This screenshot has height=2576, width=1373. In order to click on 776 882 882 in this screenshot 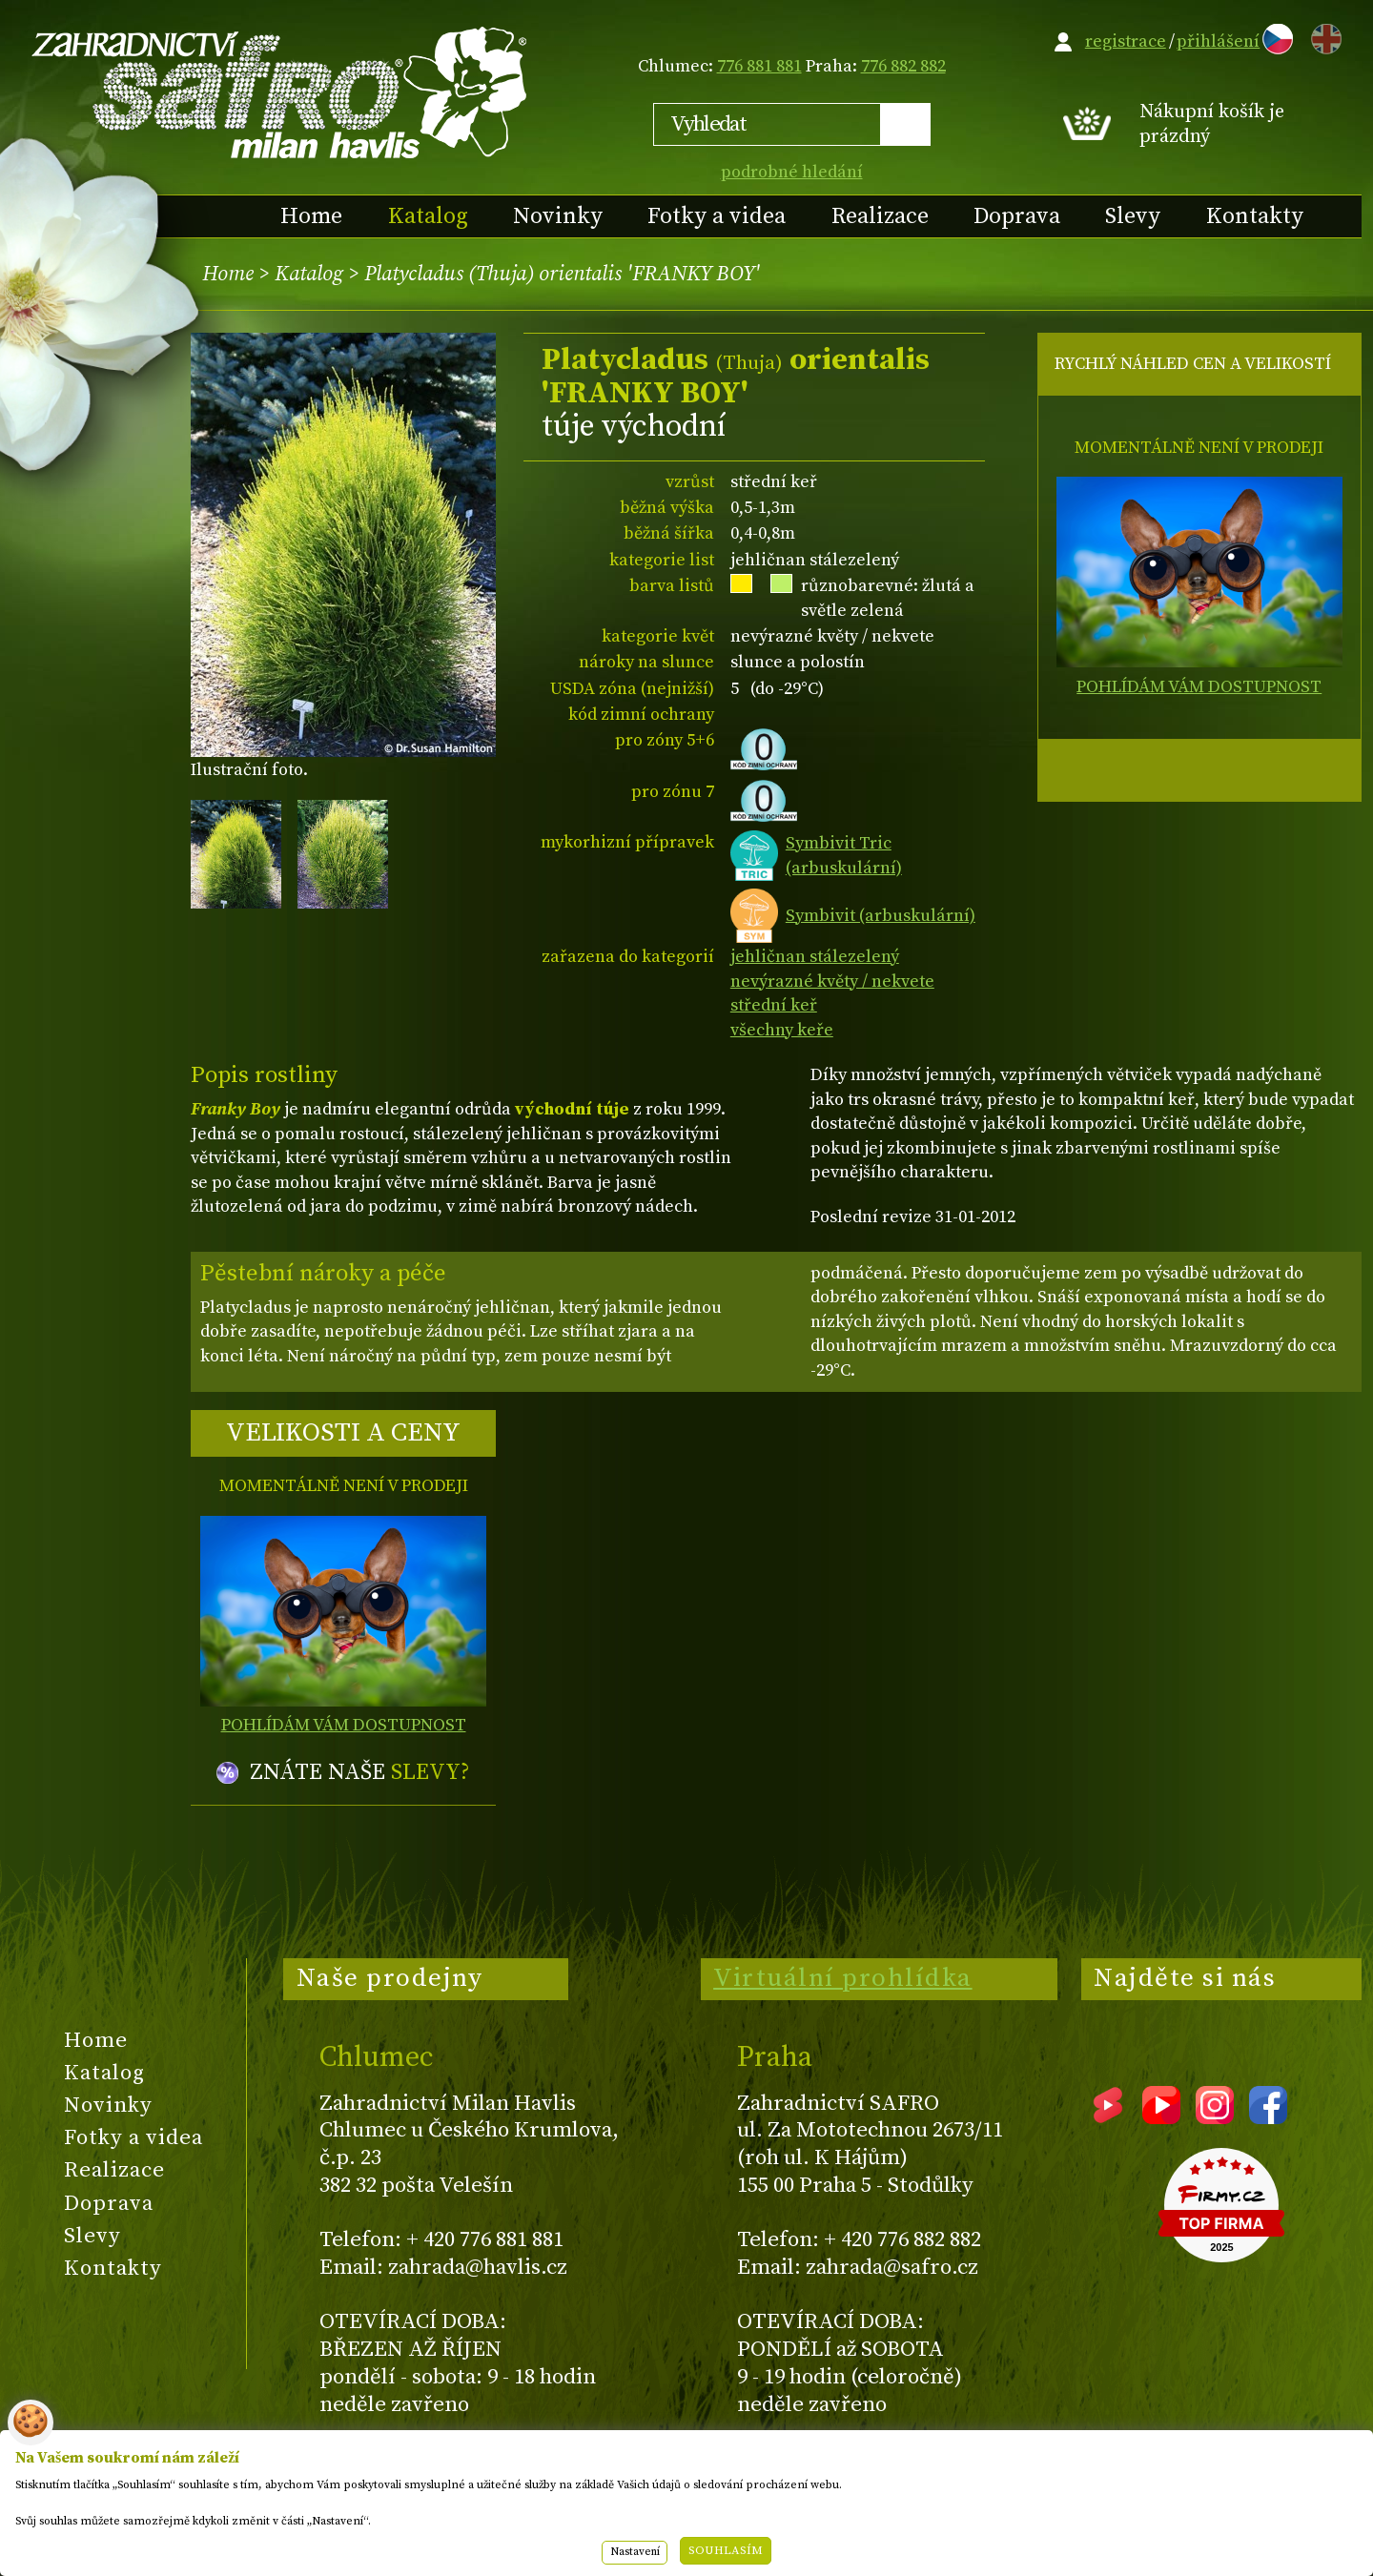, I will do `click(903, 66)`.